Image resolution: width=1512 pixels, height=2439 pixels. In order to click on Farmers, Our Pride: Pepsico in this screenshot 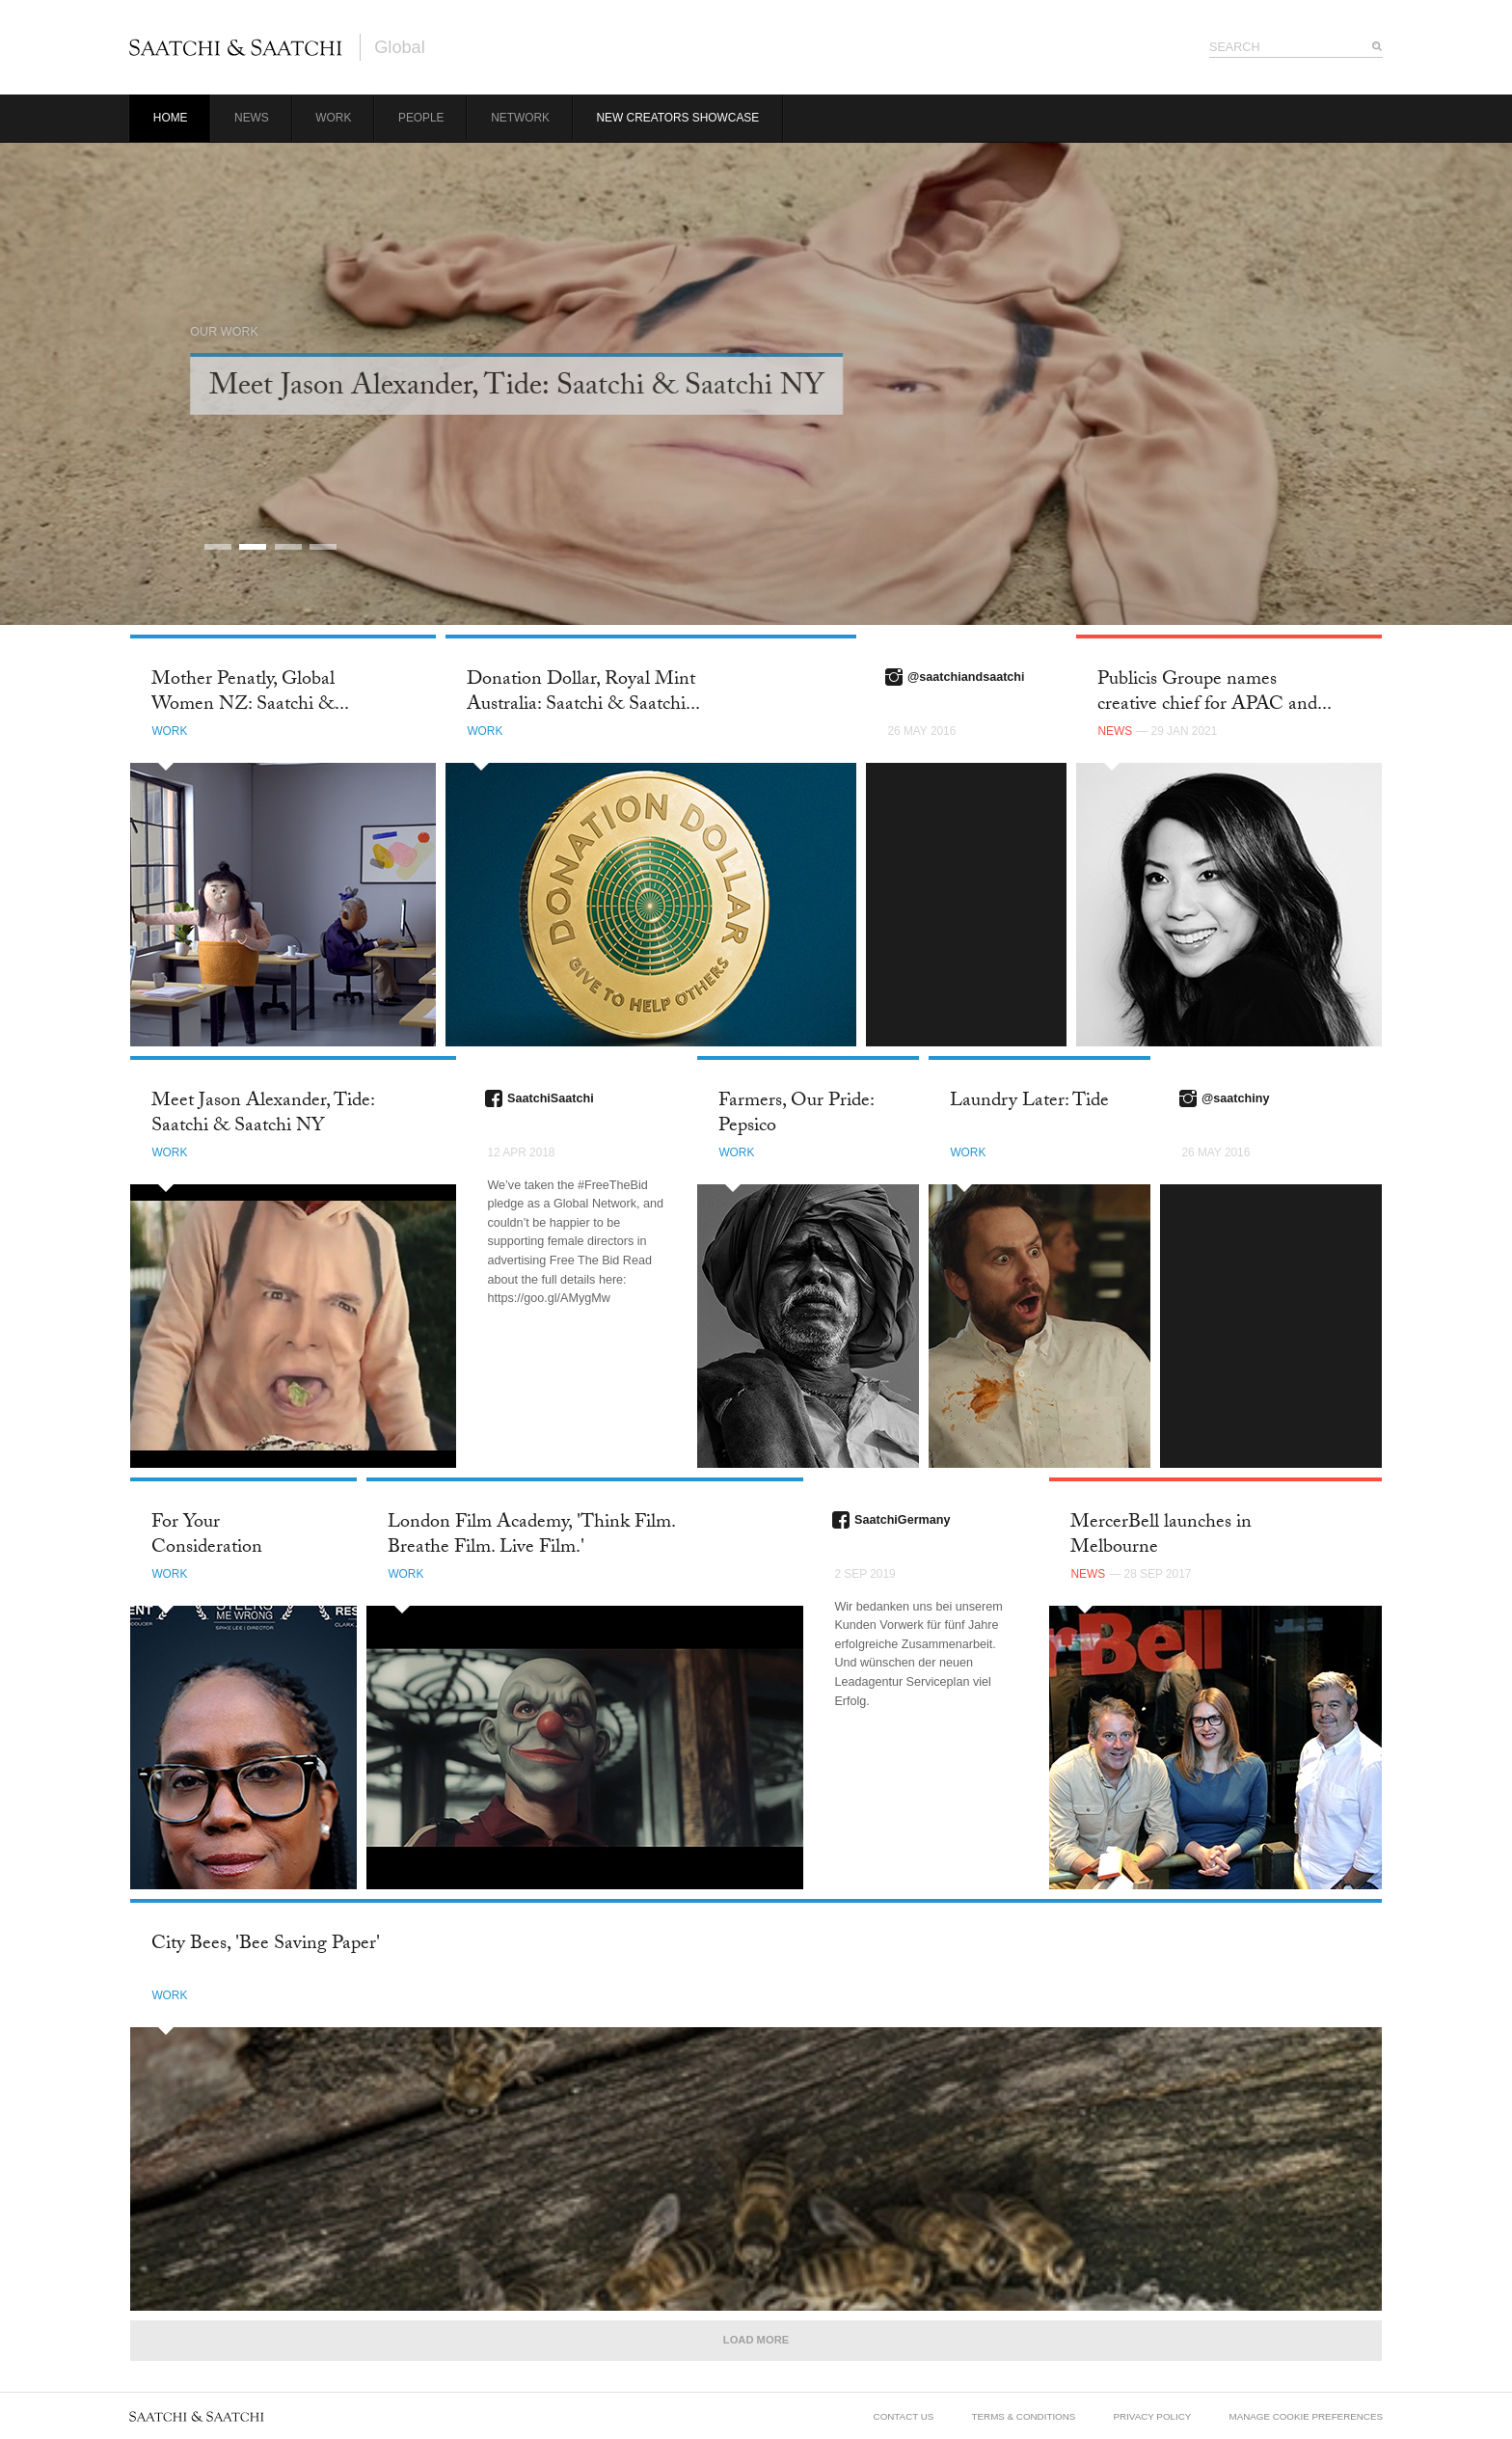, I will do `click(796, 1114)`.